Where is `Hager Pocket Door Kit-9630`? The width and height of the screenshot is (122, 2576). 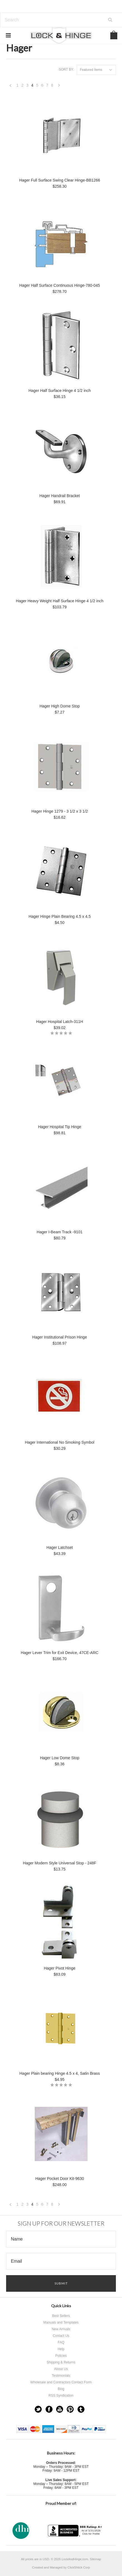
Hager Pocket Door Kit-9630 is located at coordinates (59, 2178).